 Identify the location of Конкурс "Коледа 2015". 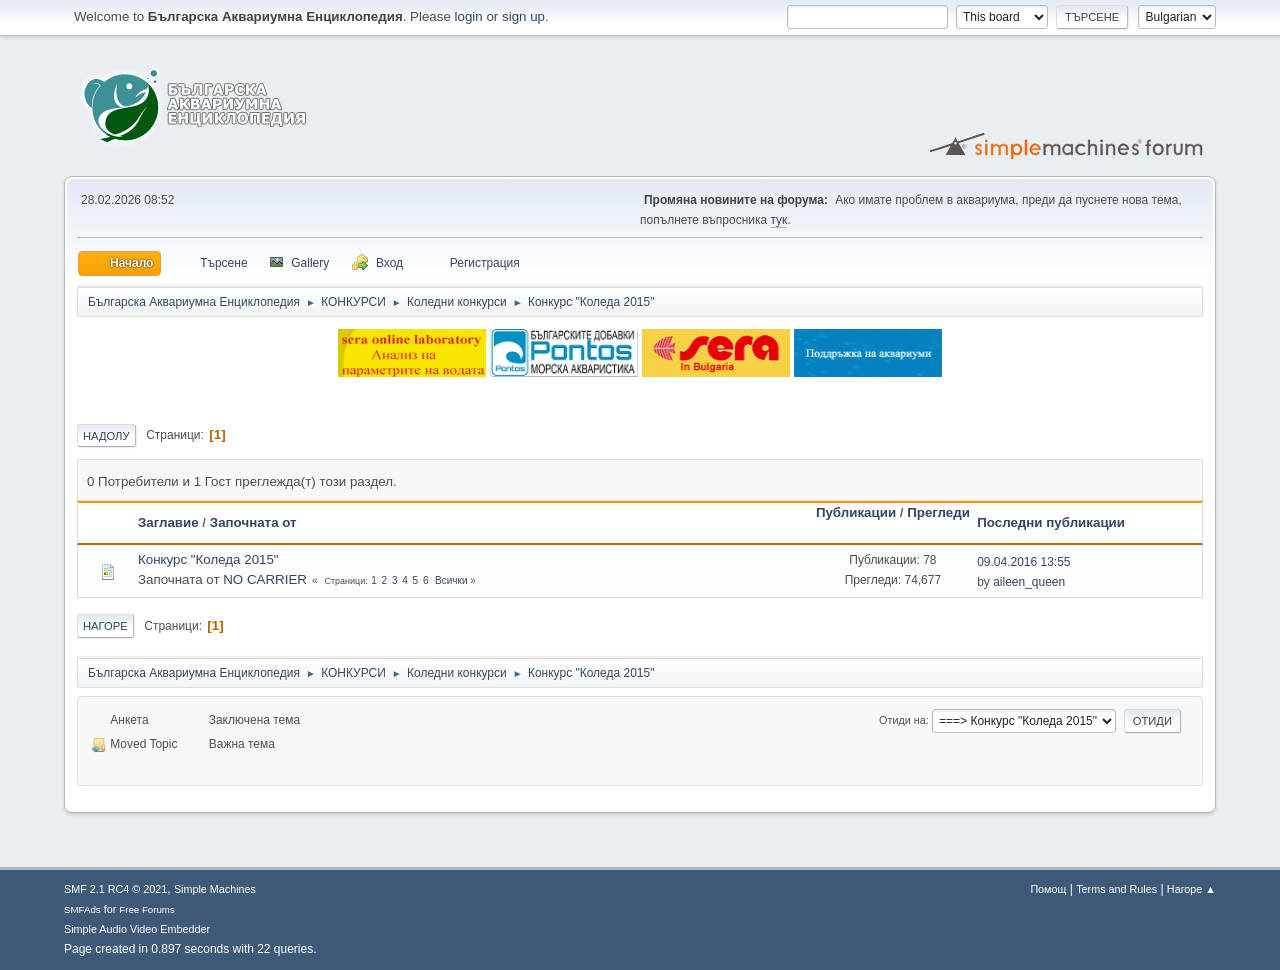
(208, 559).